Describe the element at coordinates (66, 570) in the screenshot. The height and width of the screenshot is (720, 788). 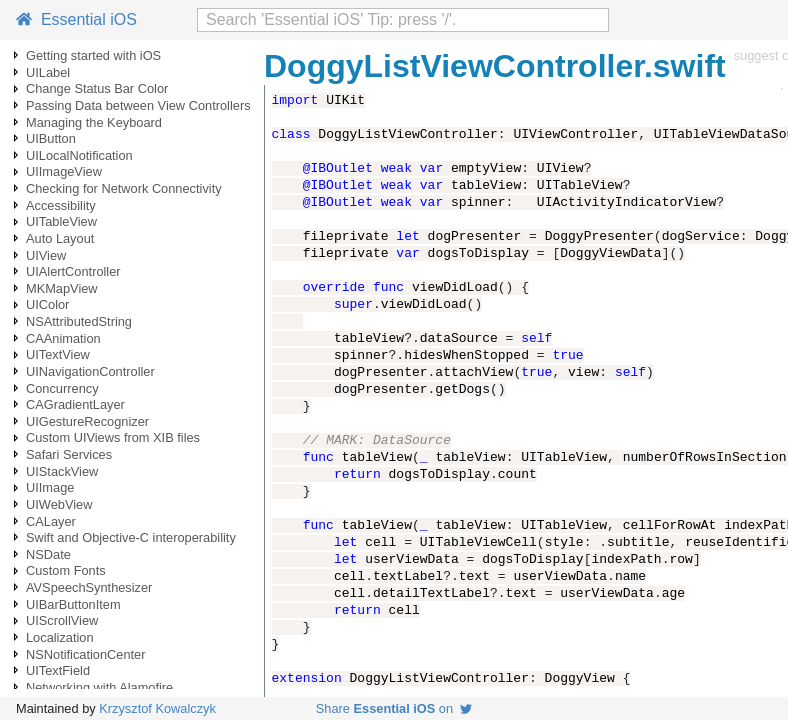
I see `Custom Fonts` at that location.